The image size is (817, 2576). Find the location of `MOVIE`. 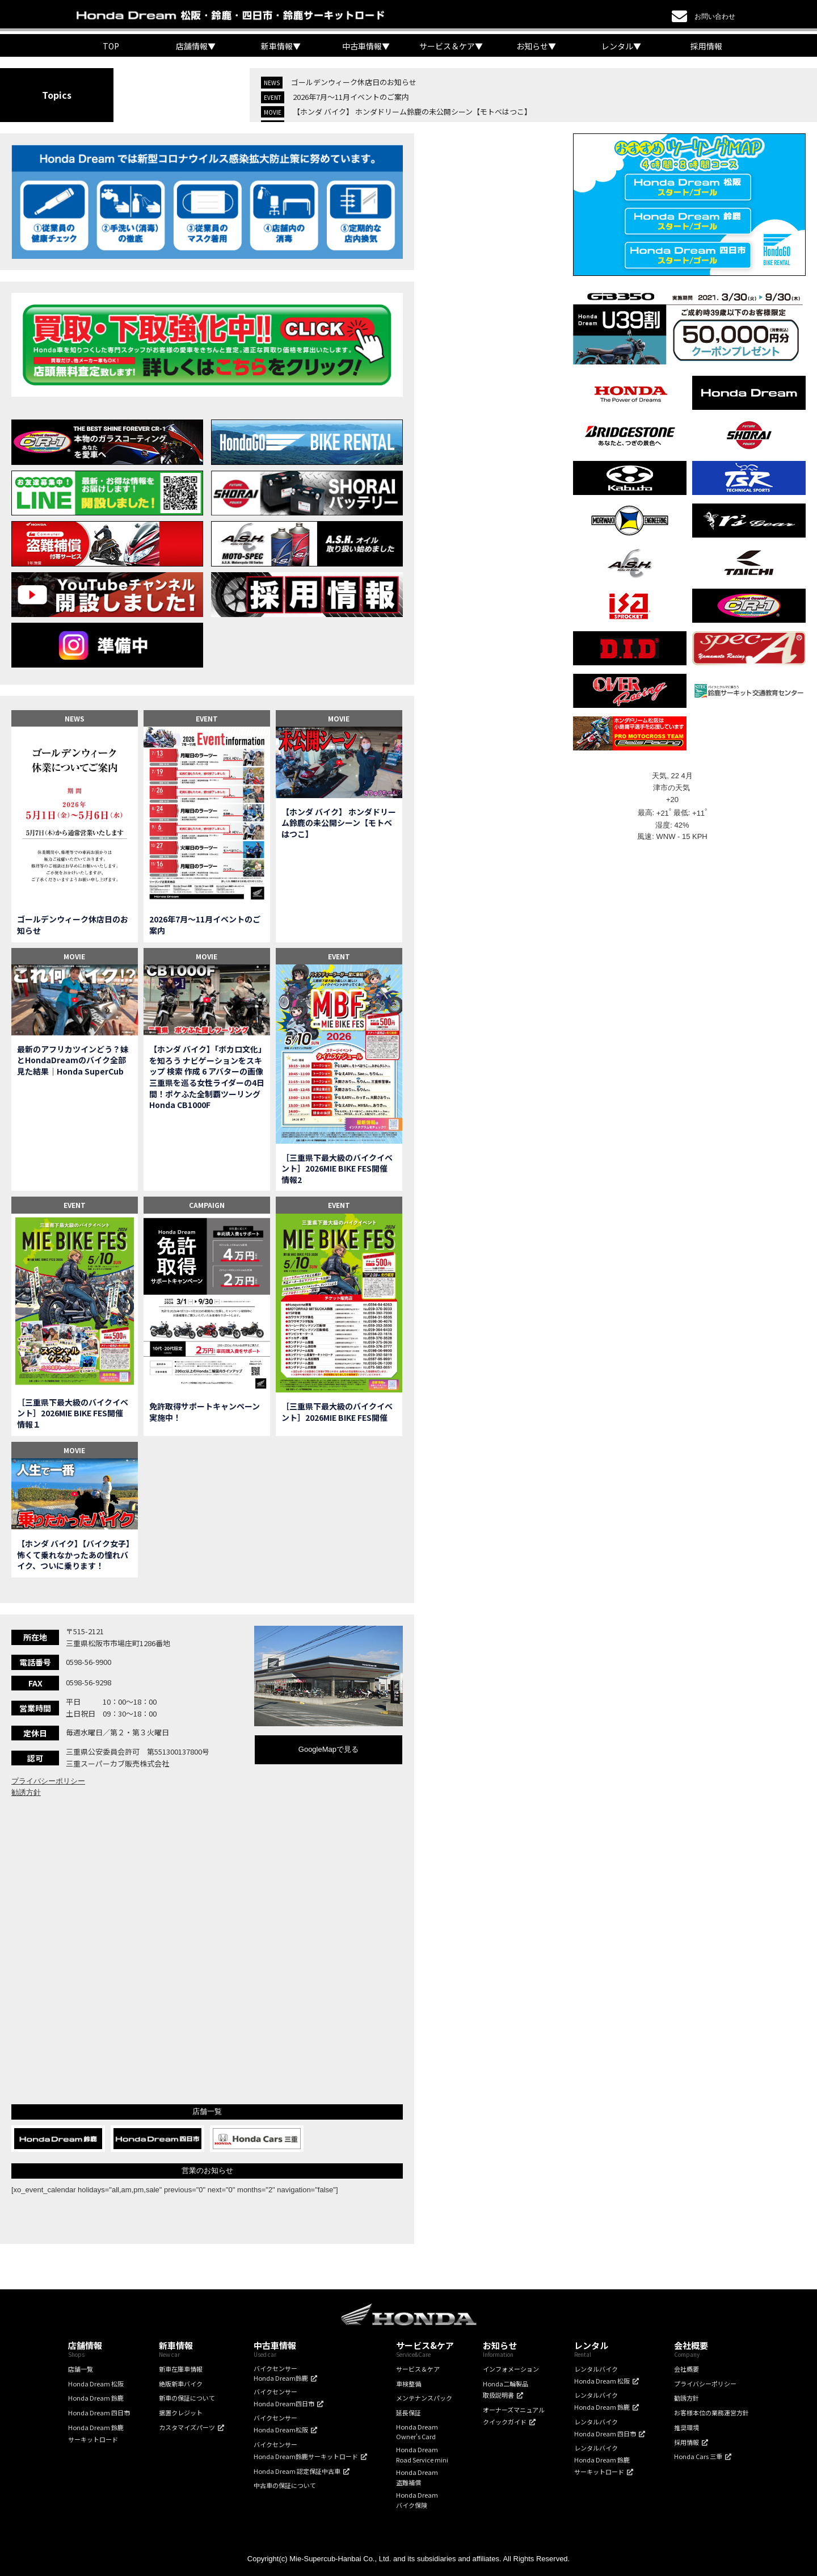

MOVIE is located at coordinates (338, 718).